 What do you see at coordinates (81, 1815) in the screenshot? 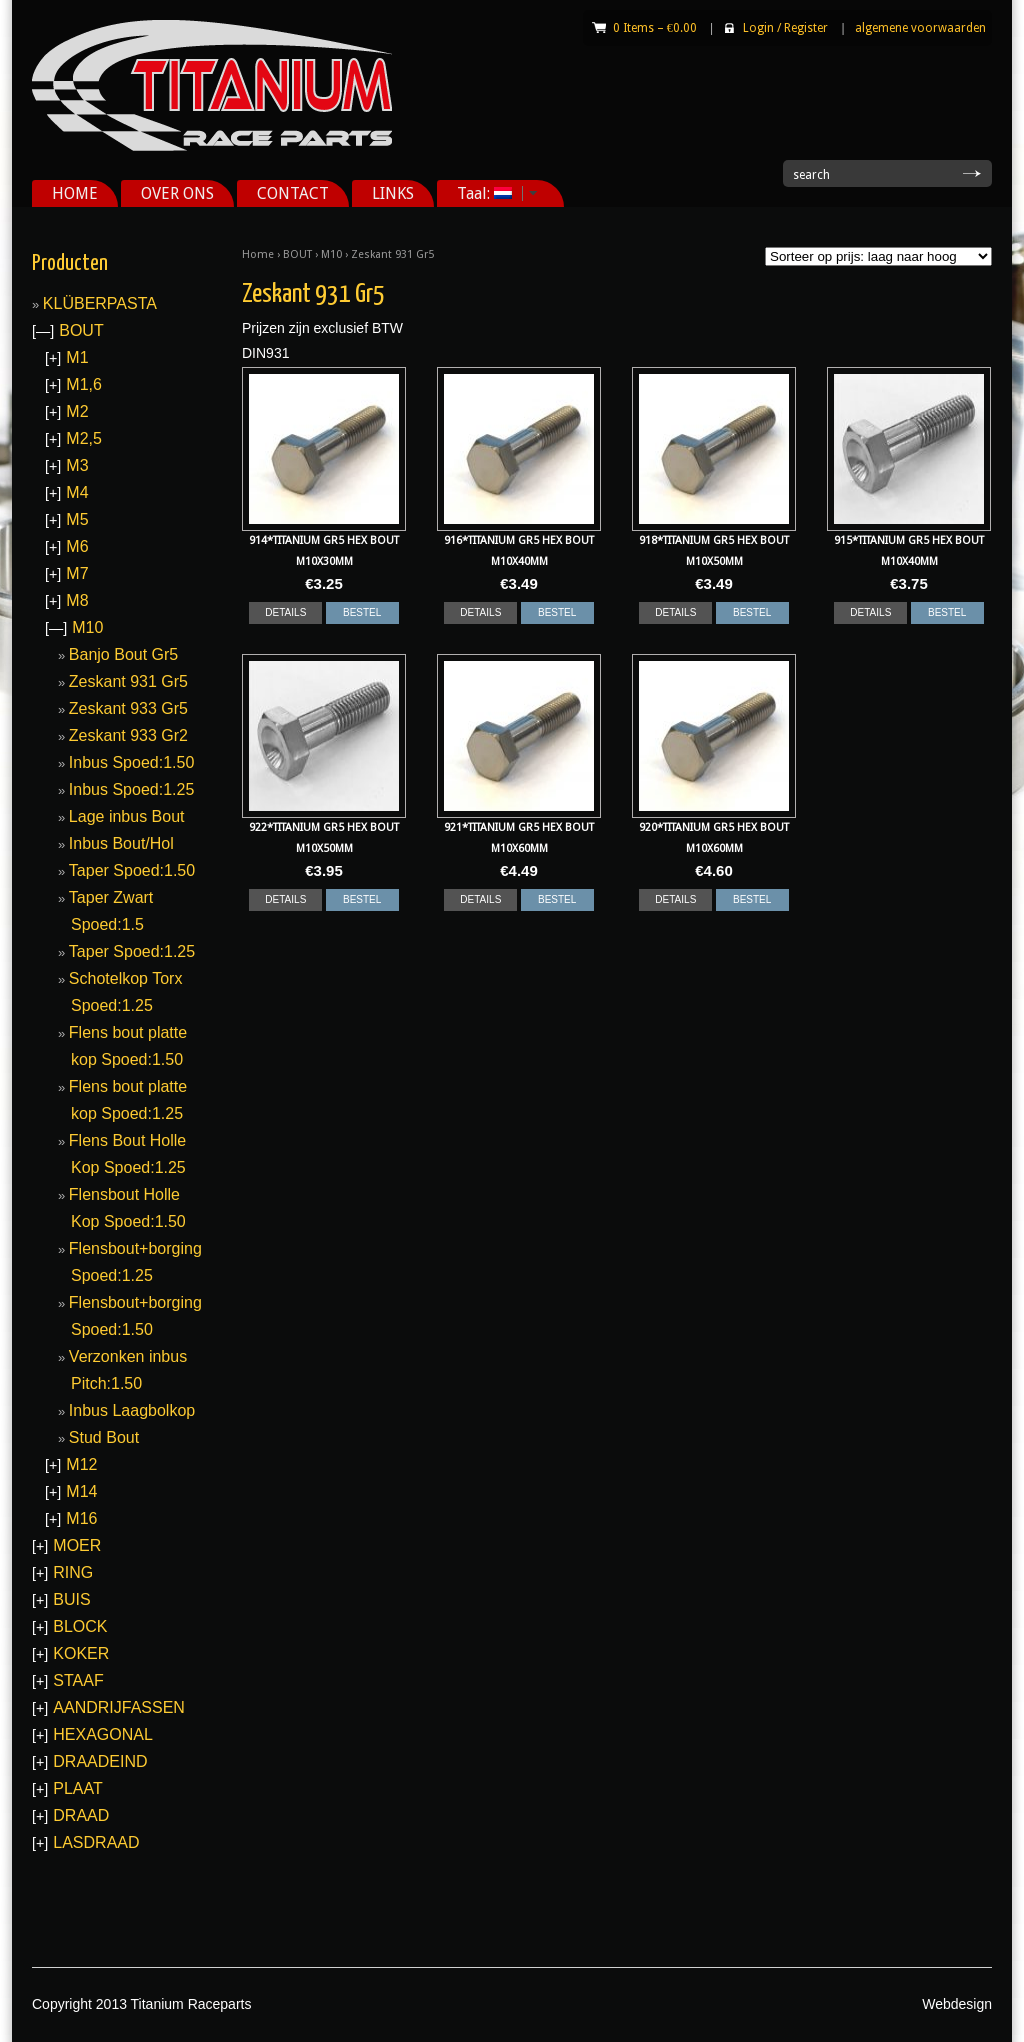
I see `DRAAD` at bounding box center [81, 1815].